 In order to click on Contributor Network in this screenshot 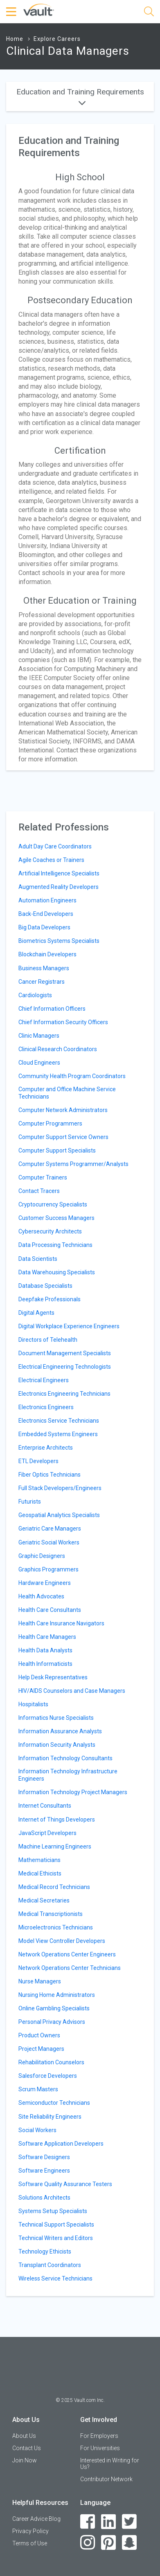, I will do `click(106, 2479)`.